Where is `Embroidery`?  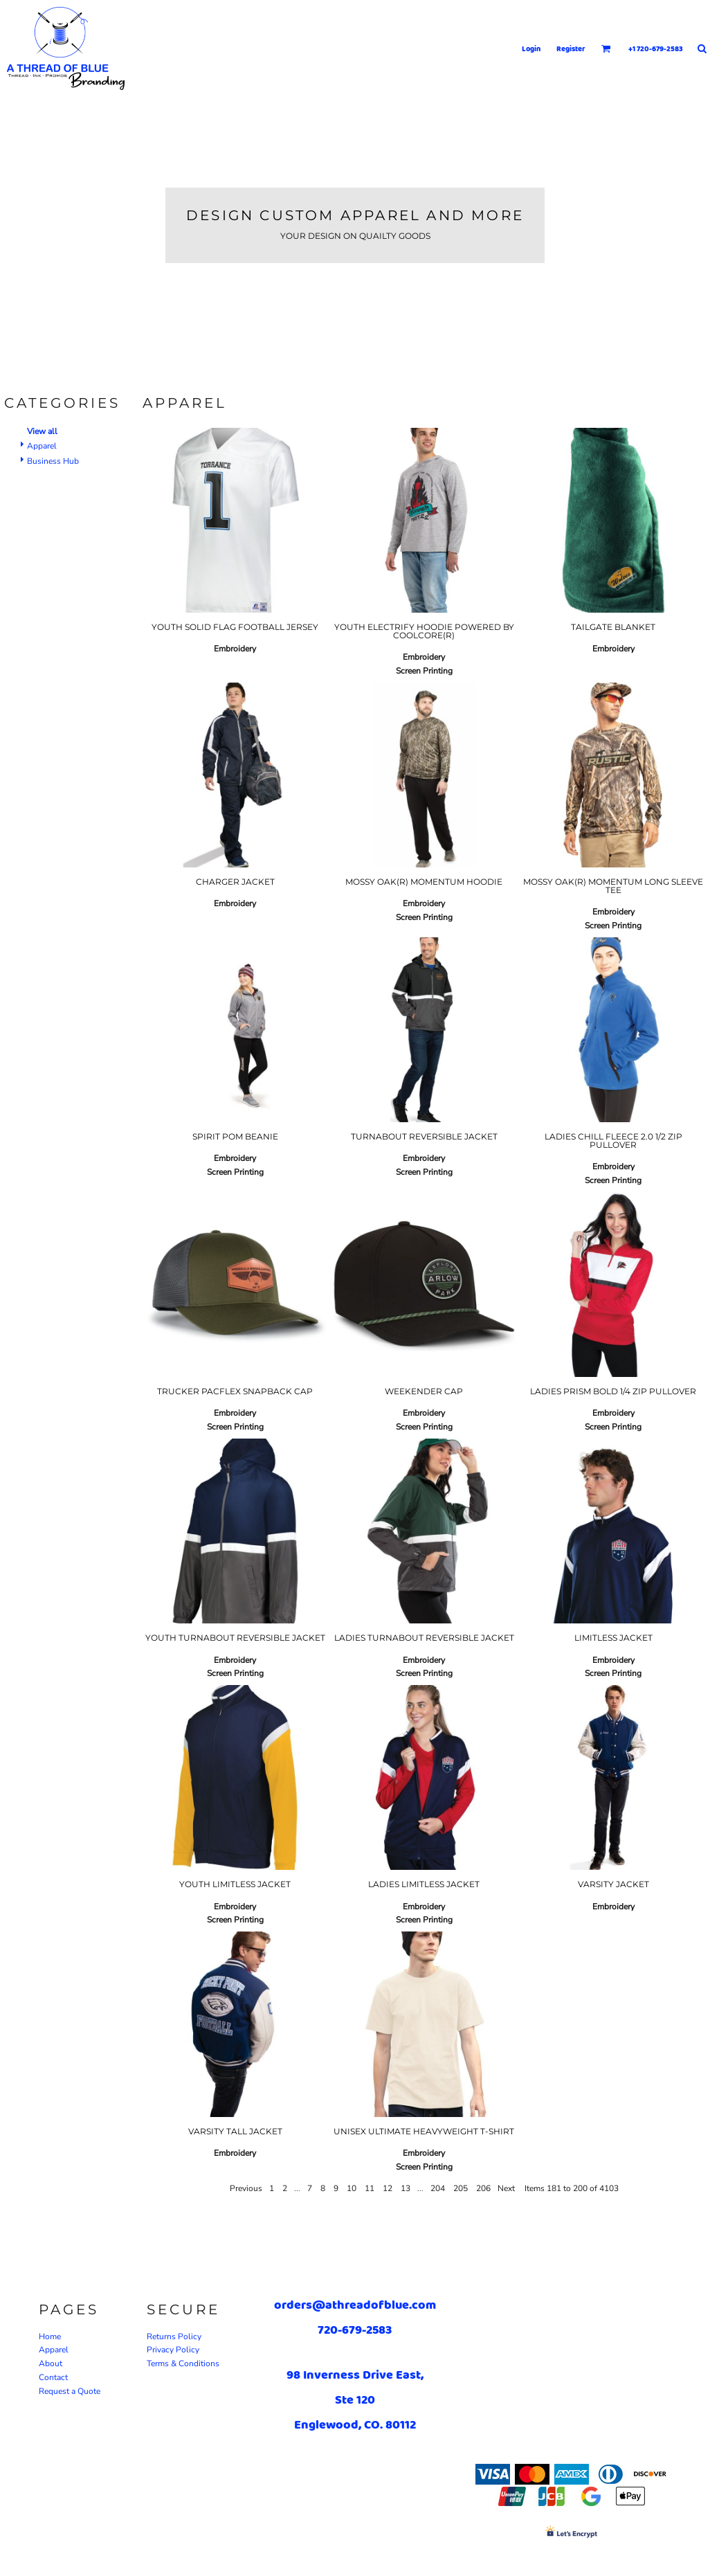
Embroidery is located at coordinates (235, 648).